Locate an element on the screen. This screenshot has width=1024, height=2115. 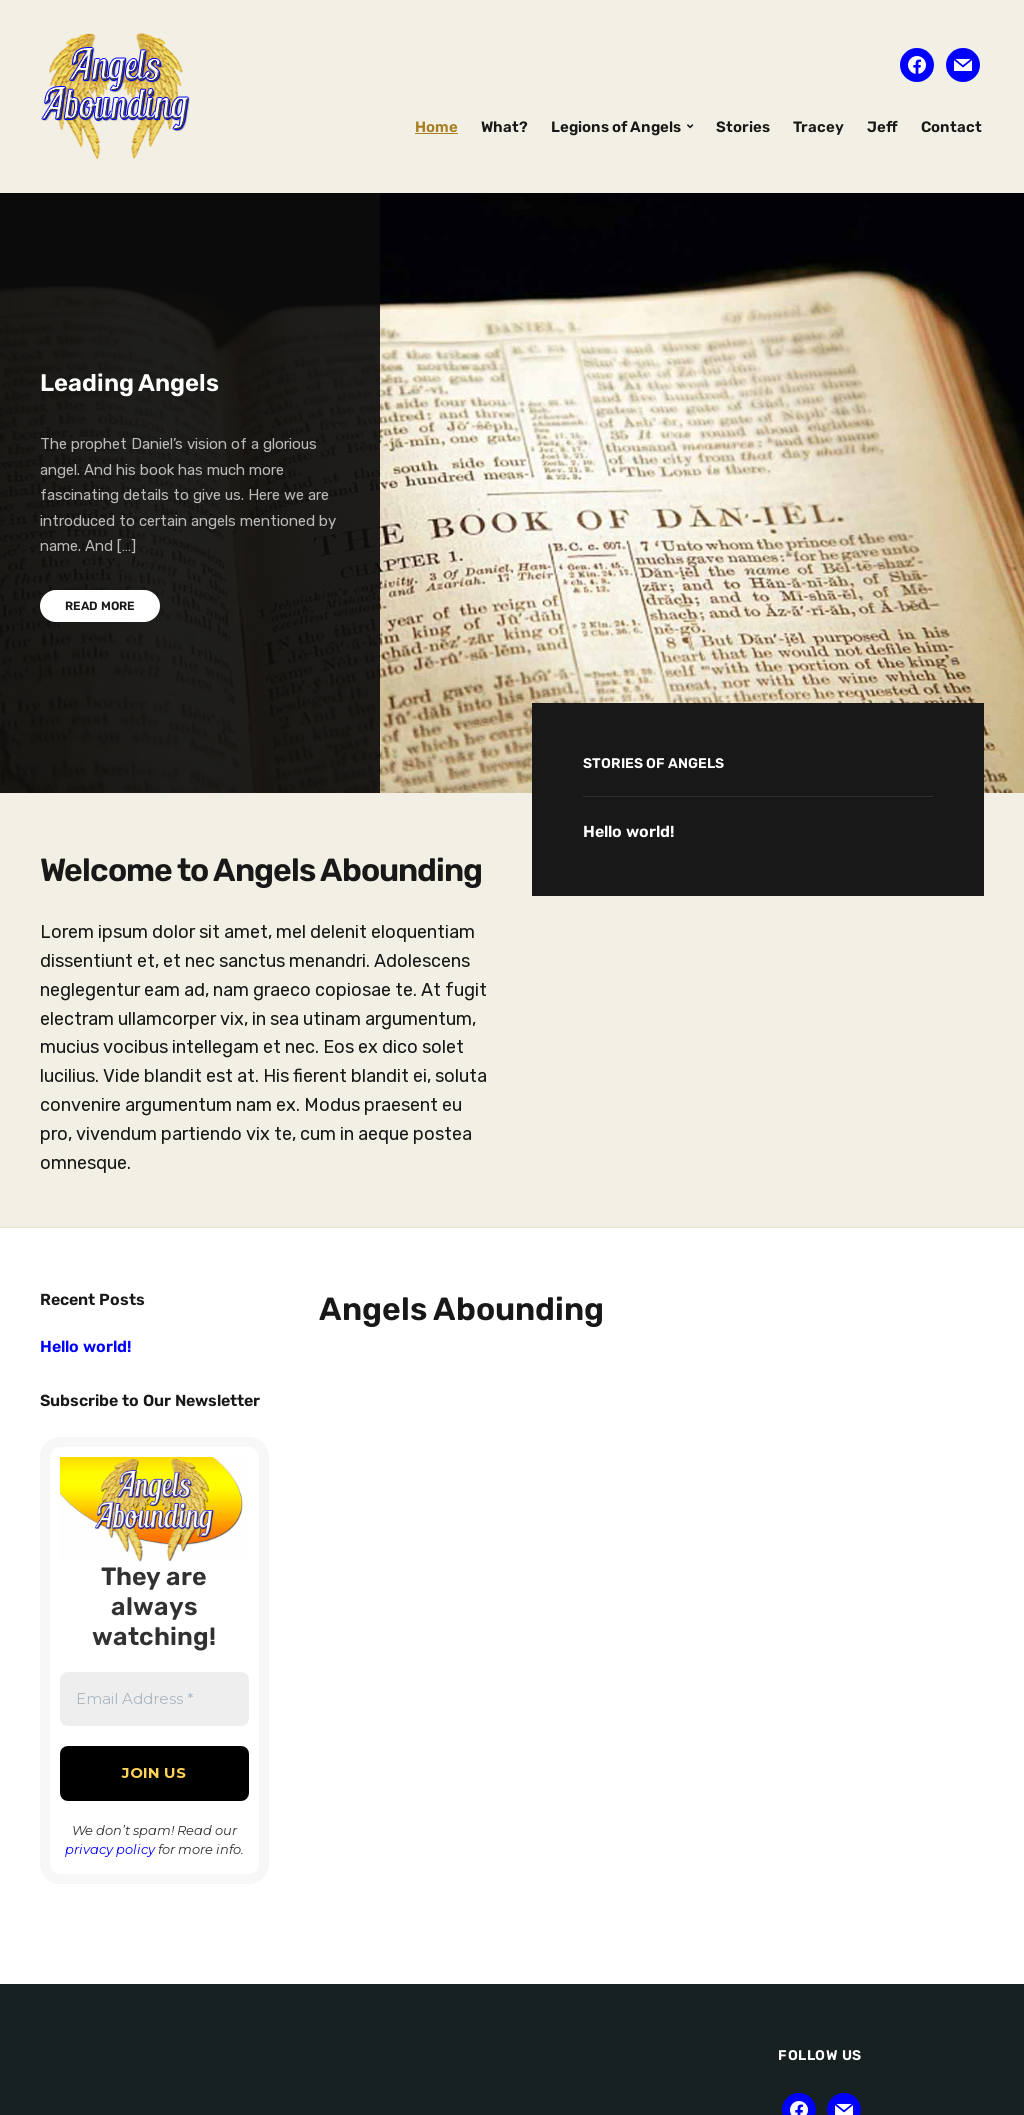
Legions of Angels is located at coordinates (616, 127).